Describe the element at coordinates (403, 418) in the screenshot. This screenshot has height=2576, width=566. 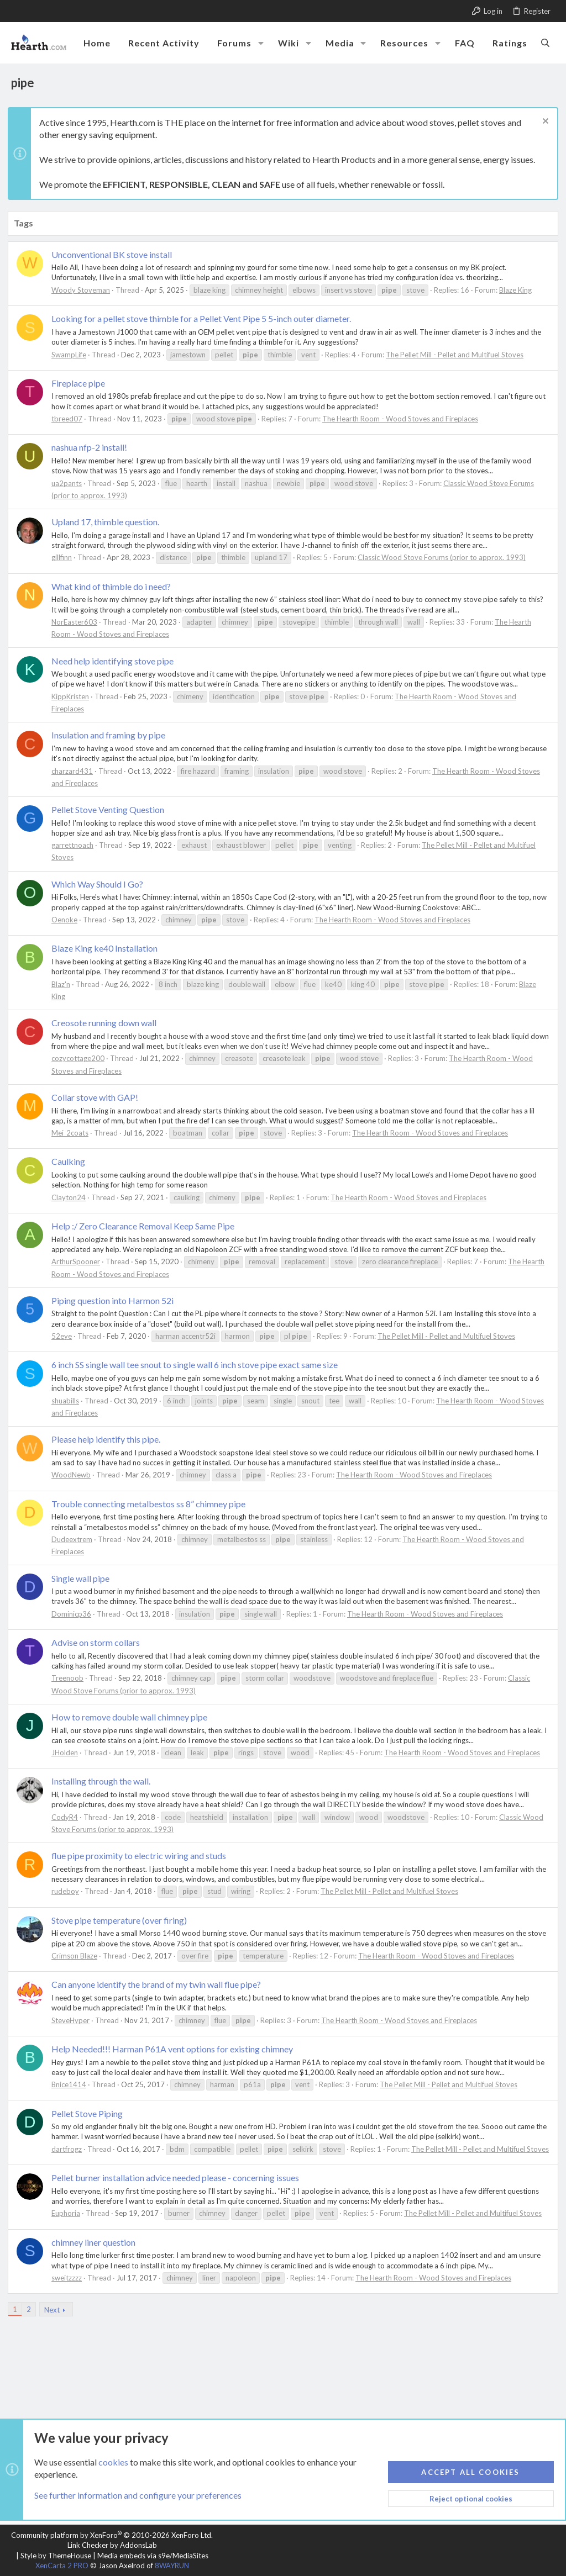
I see `The Hearth Room - Wood Stoves and Fireplaces` at that location.